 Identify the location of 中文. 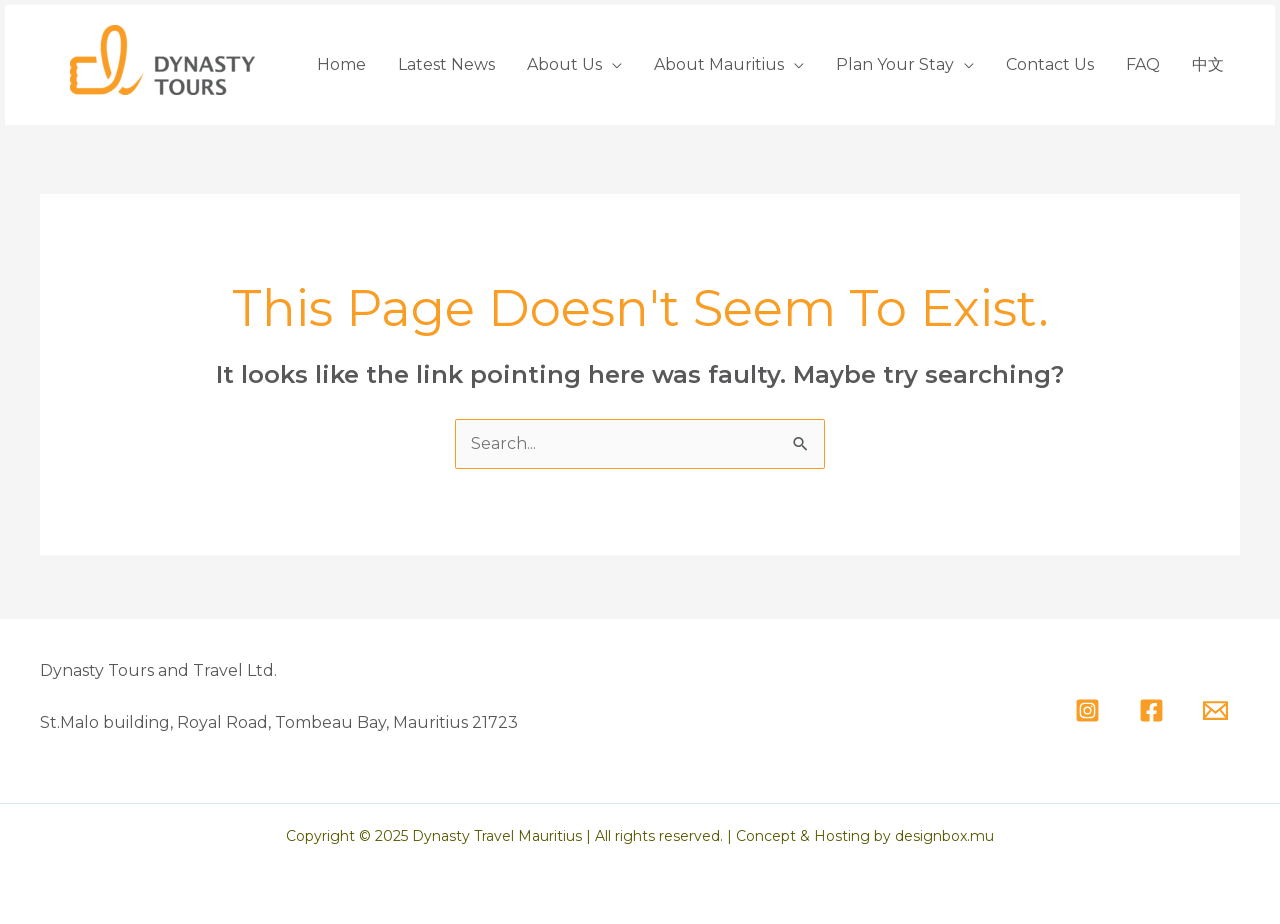
(1208, 64).